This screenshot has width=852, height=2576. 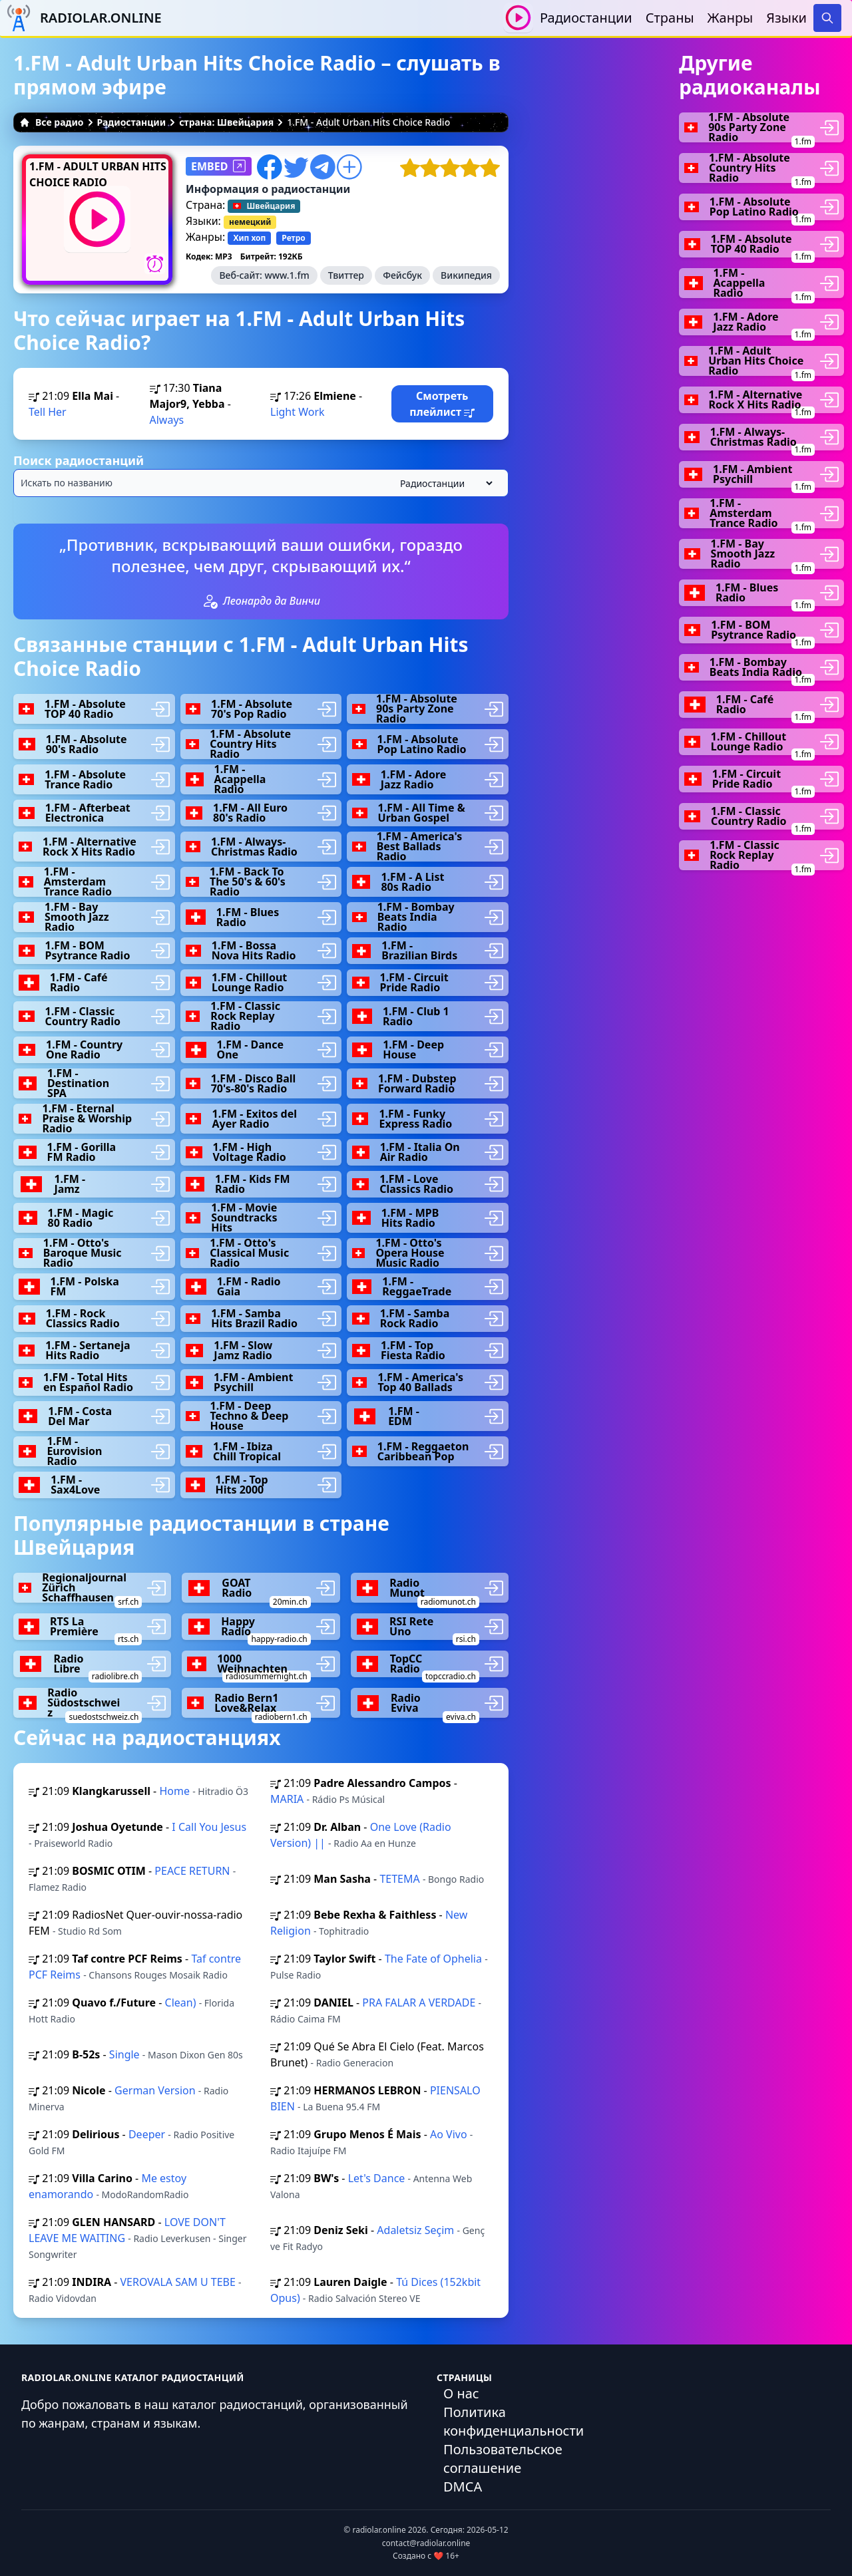 What do you see at coordinates (827, 18) in the screenshot?
I see `[Search]` at bounding box center [827, 18].